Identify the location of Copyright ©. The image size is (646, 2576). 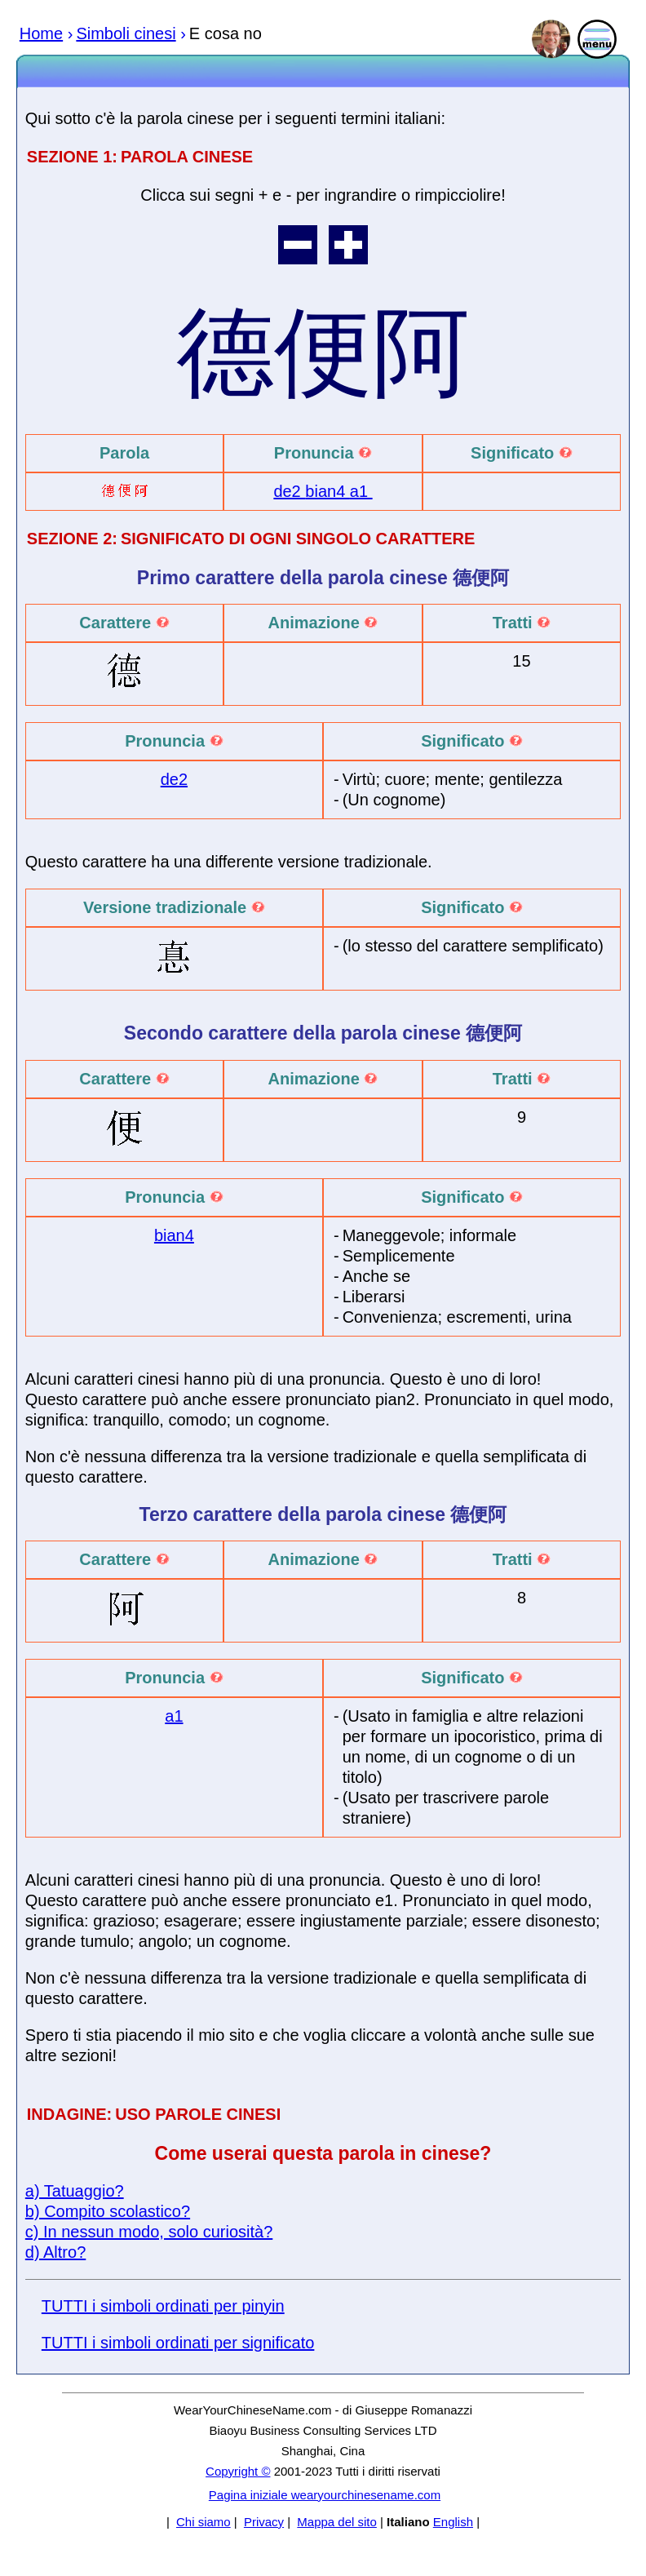
(238, 2471).